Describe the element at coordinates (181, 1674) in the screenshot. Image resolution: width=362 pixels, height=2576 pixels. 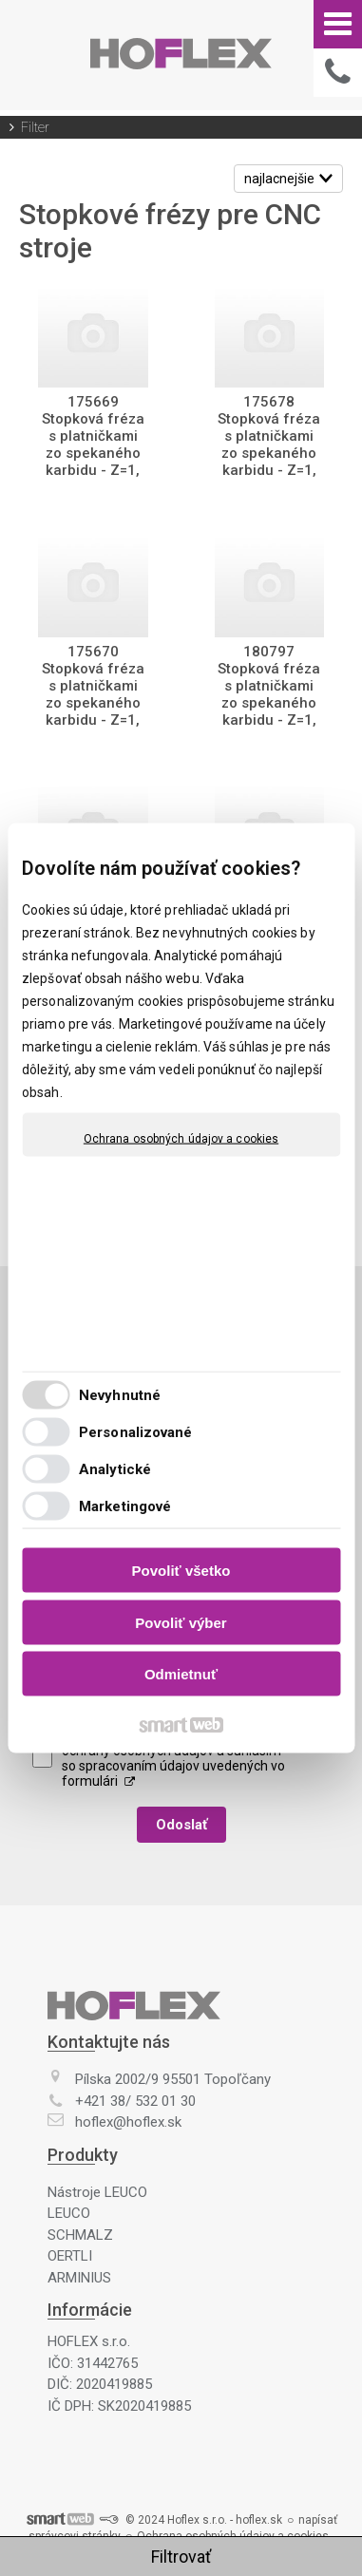
I see `Odmietnuť` at that location.